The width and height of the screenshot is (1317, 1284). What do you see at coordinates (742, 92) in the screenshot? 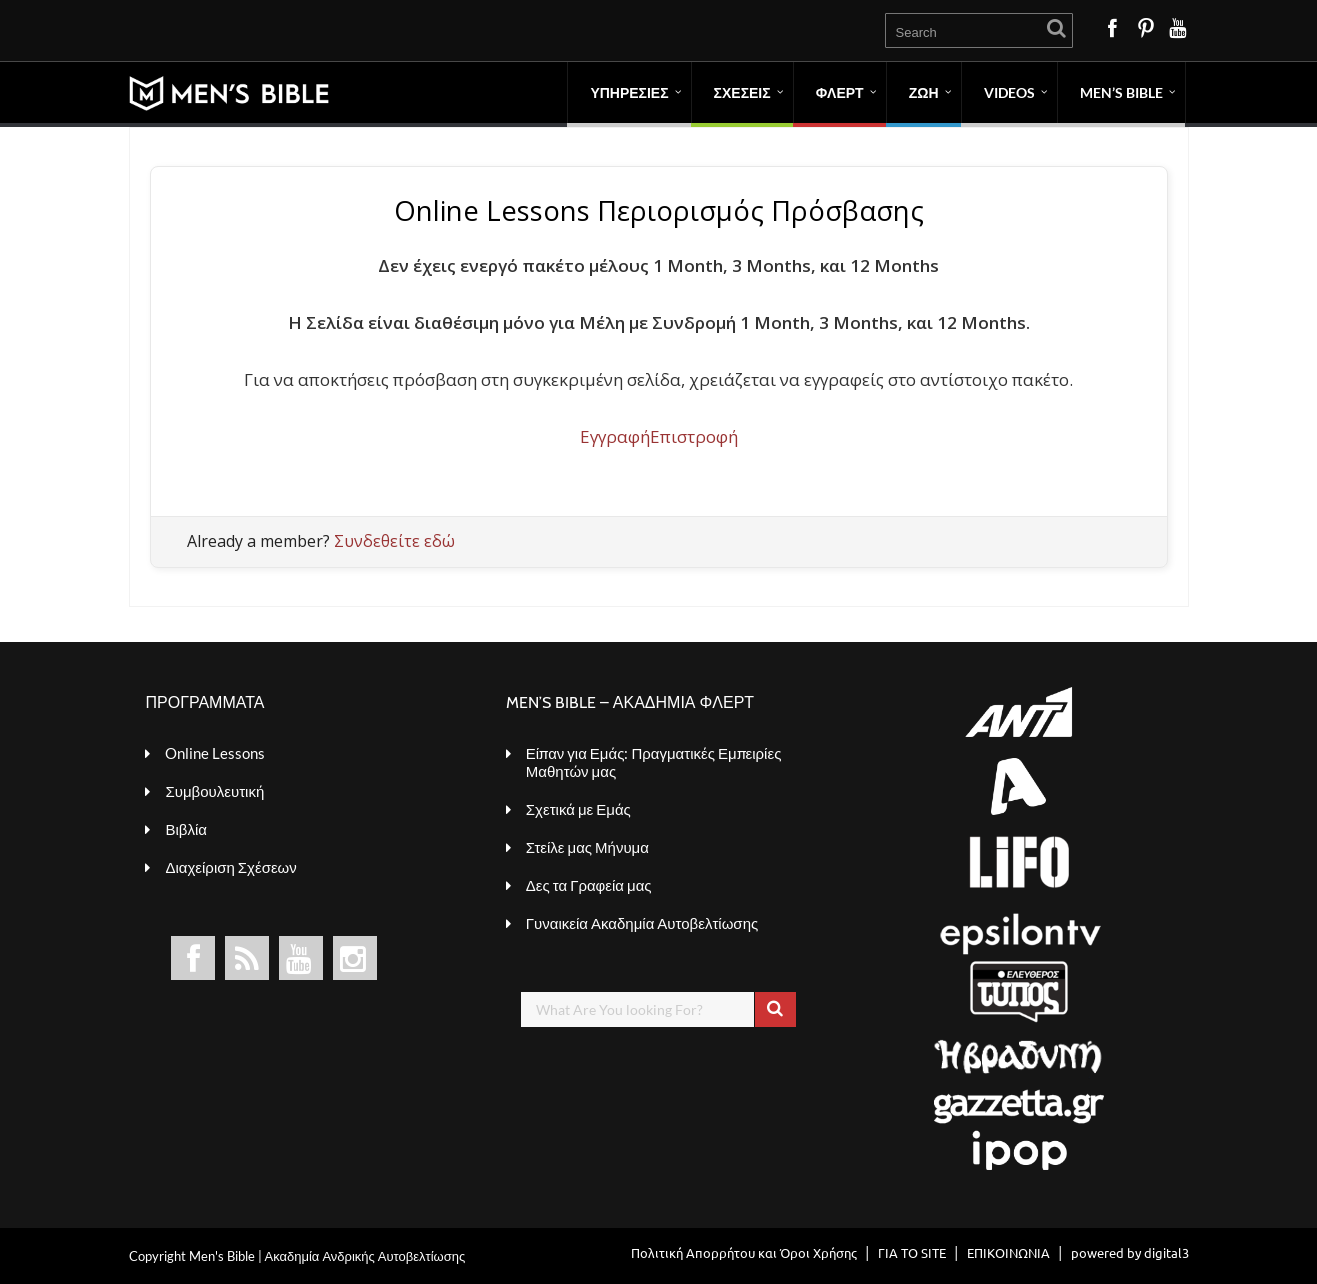
I see `ΣΧΕΣΕΙΣ` at bounding box center [742, 92].